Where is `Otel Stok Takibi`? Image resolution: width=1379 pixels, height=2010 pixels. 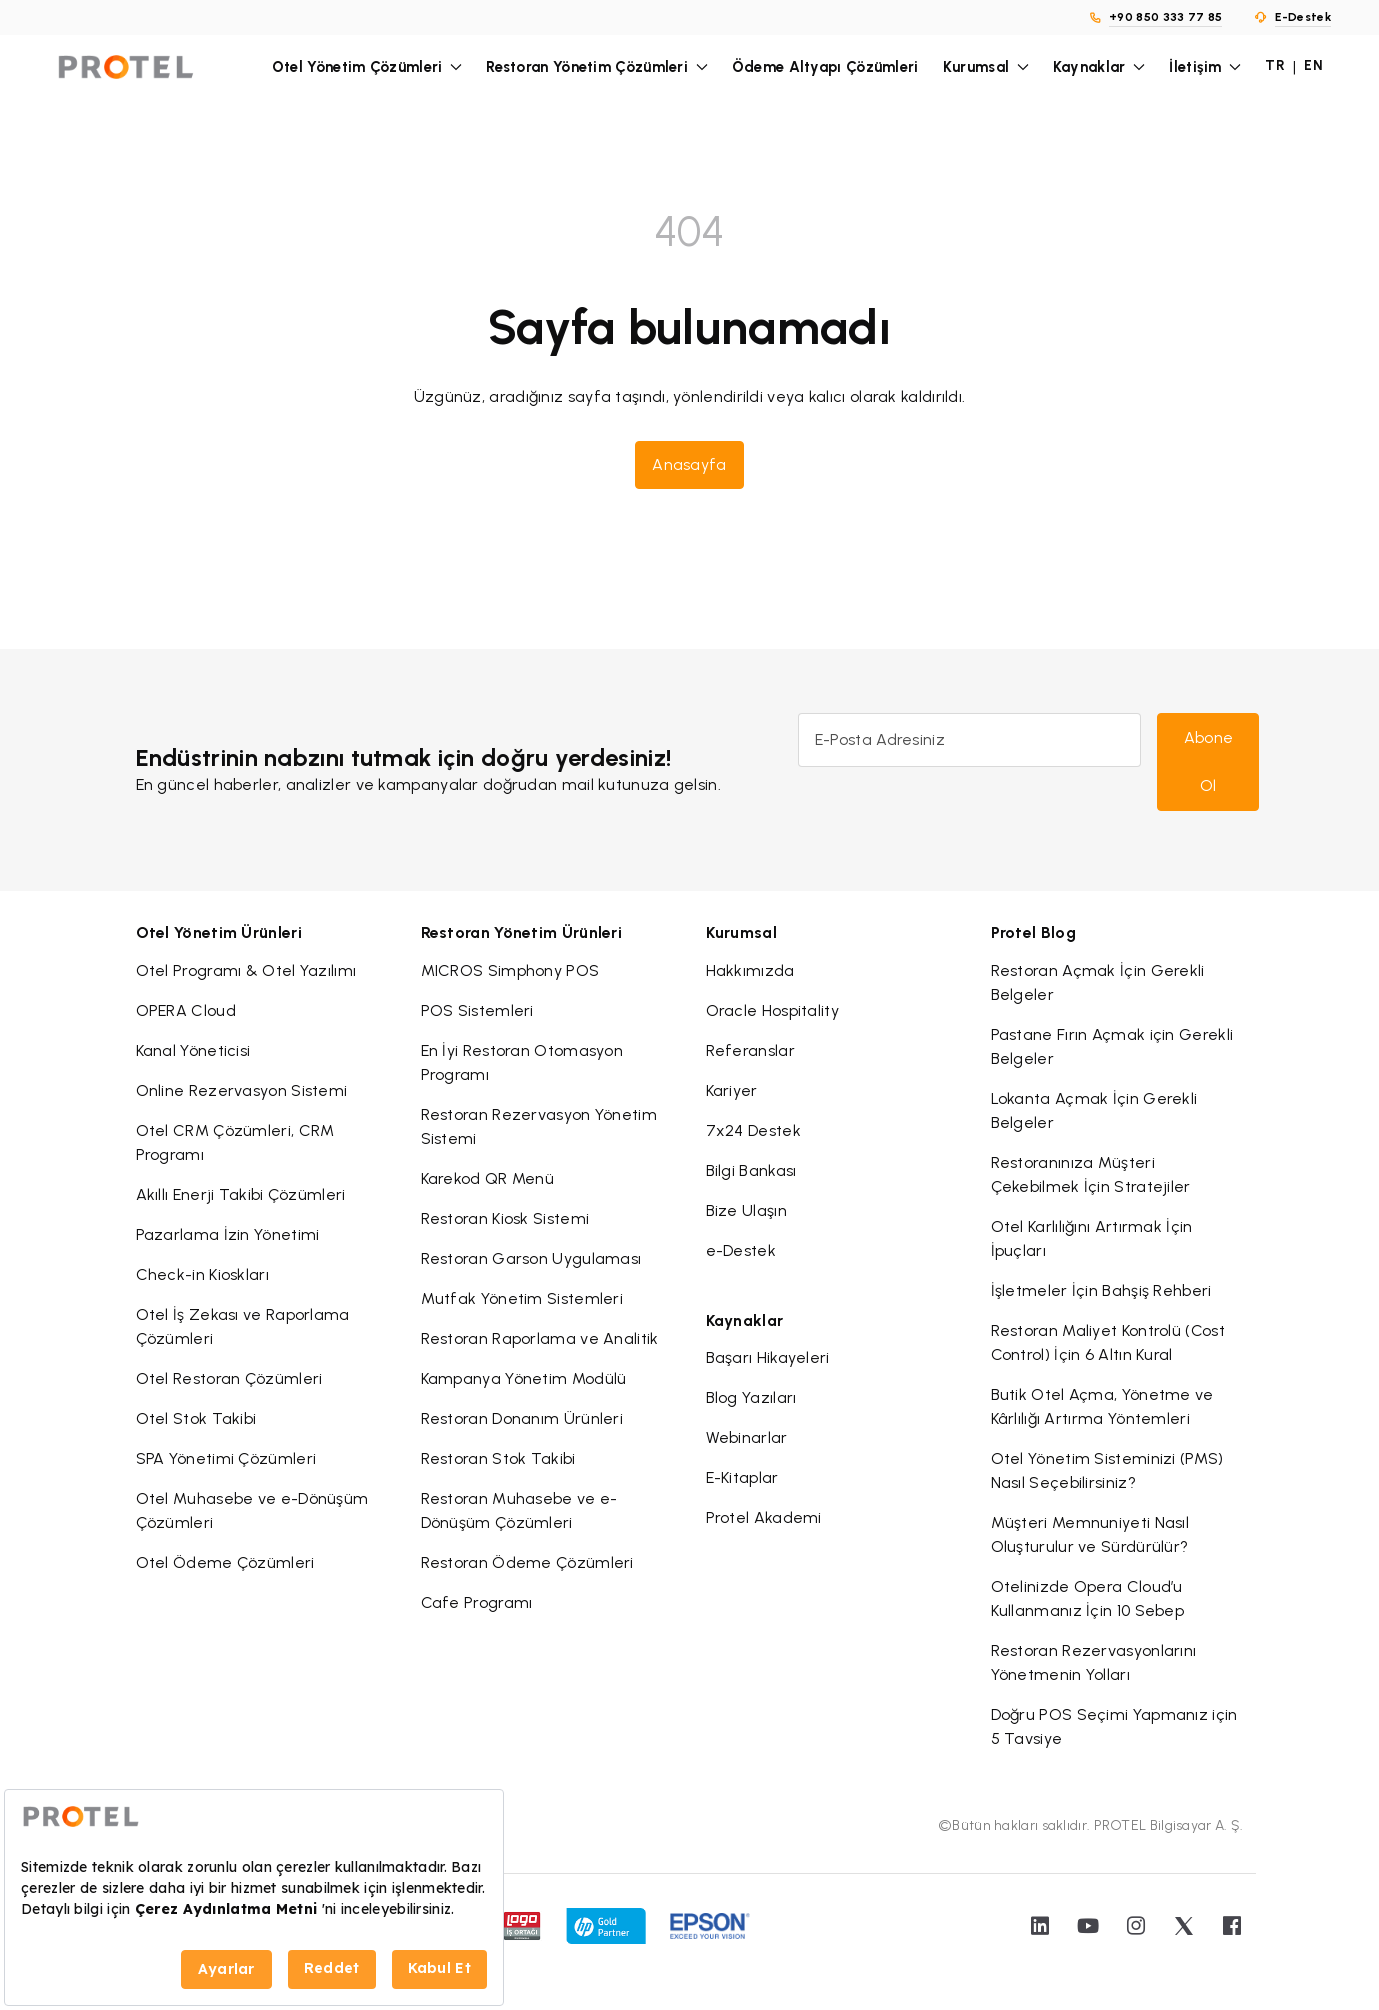 Otel Stok Takibi is located at coordinates (196, 1418).